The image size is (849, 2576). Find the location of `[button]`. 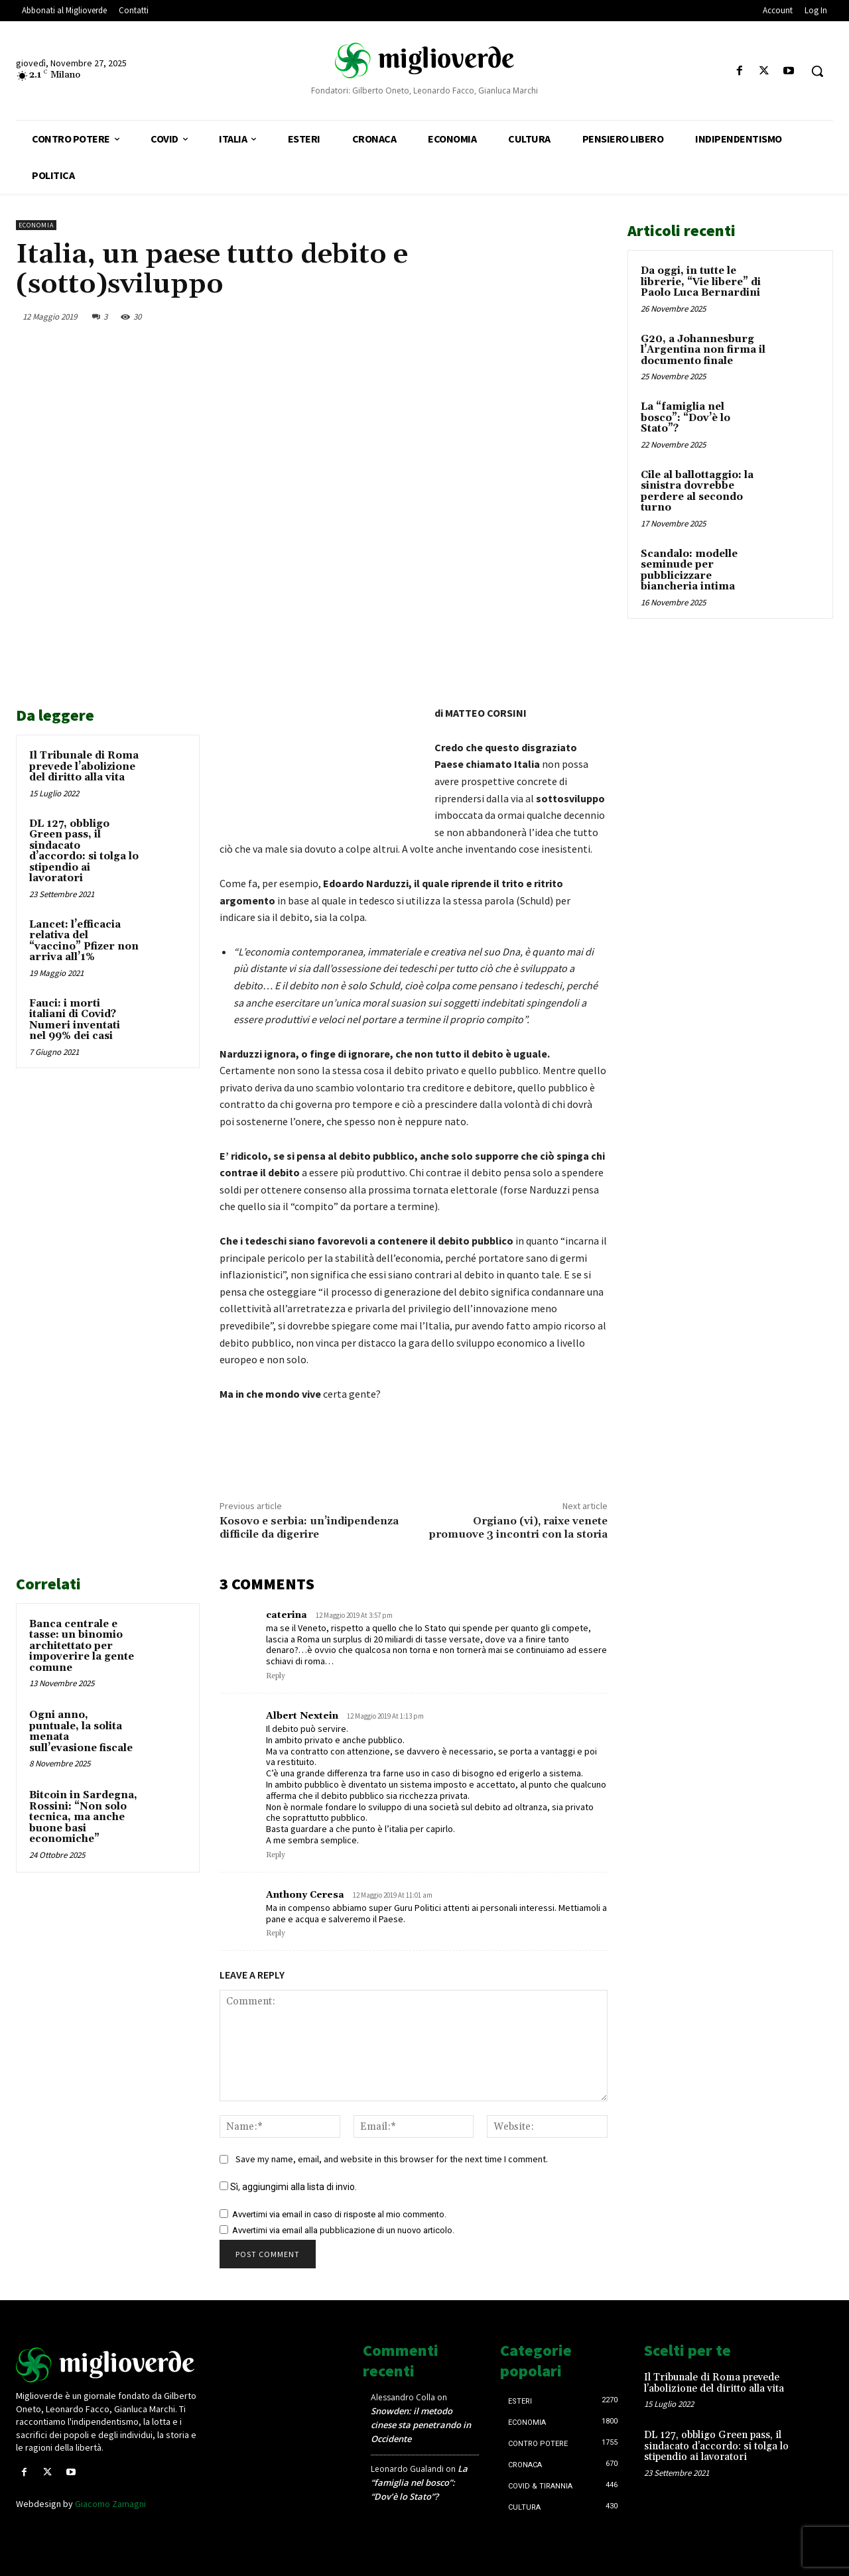

[button] is located at coordinates (817, 71).